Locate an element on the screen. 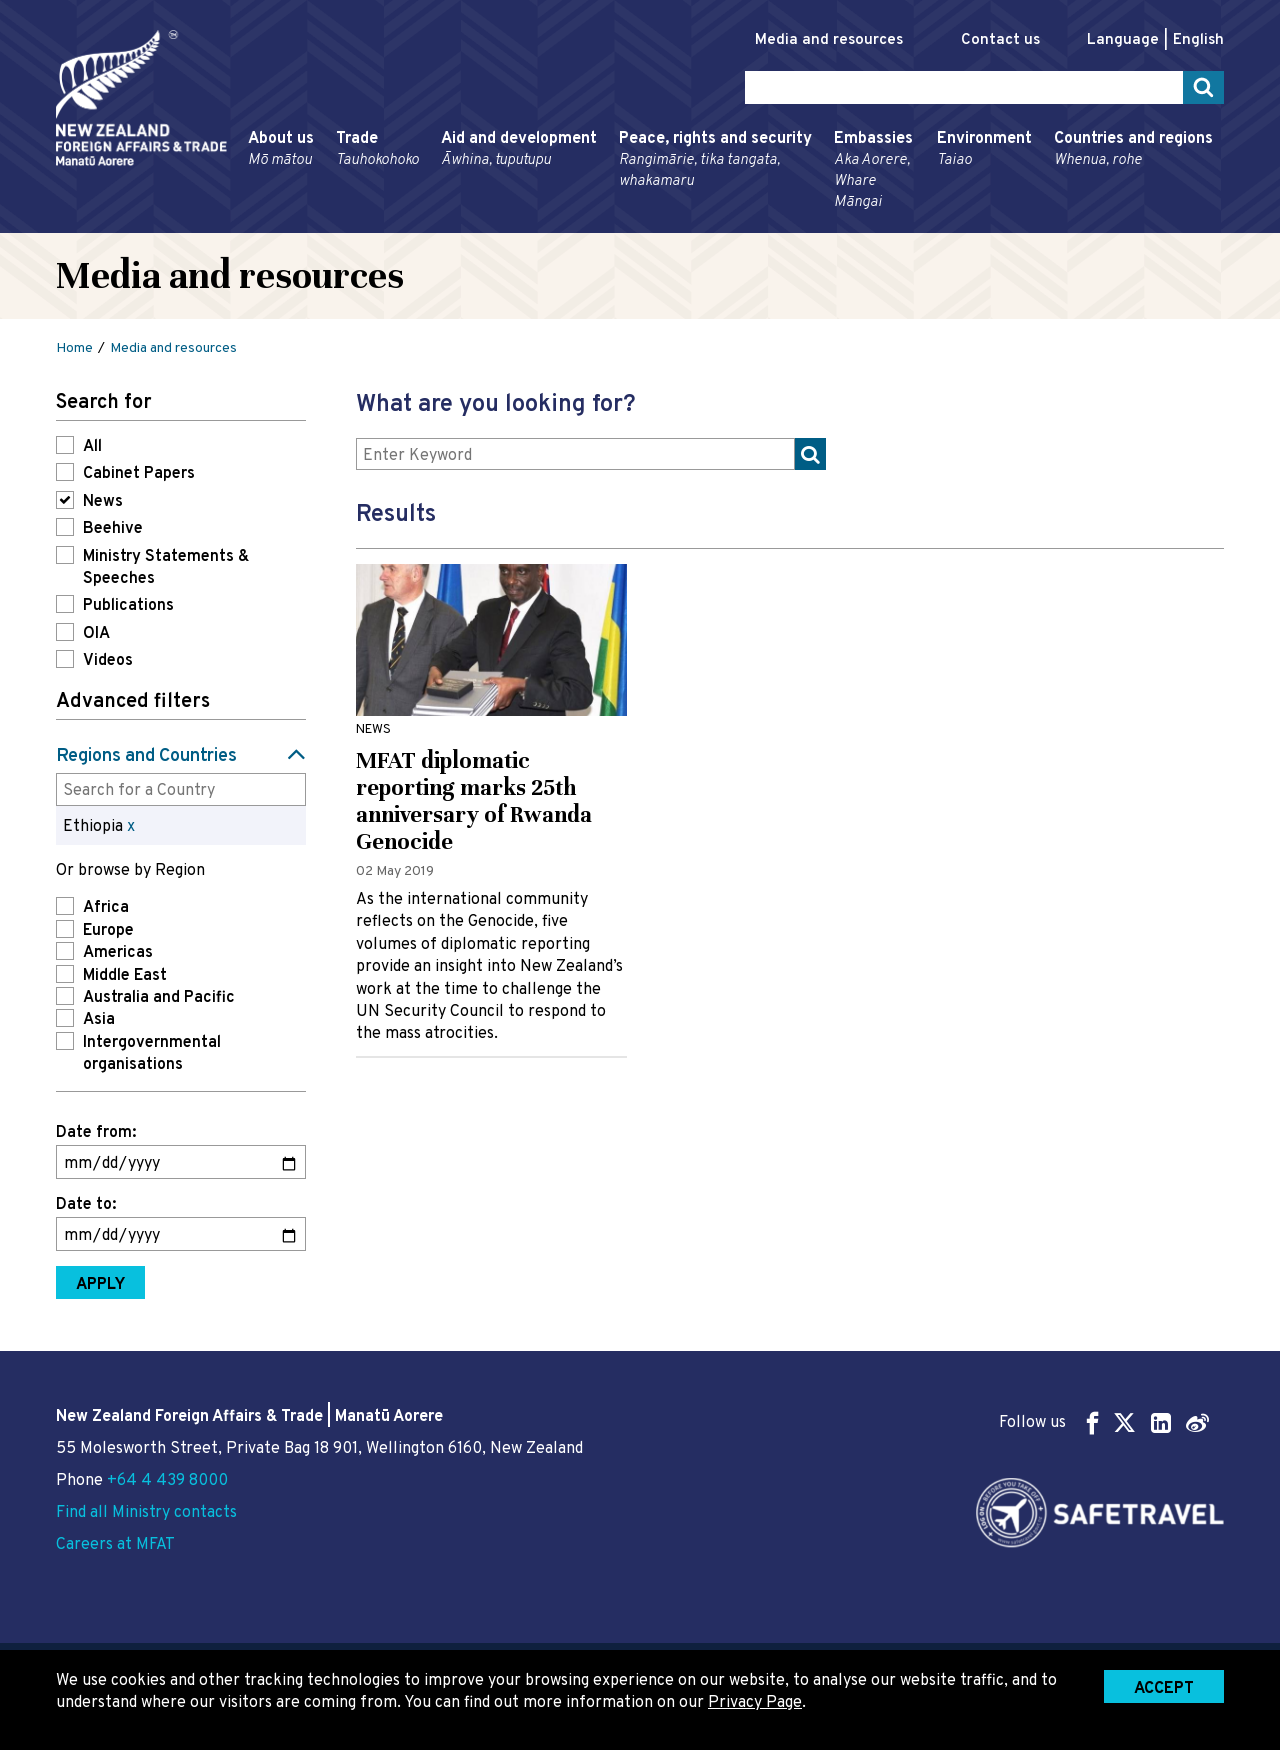  About us is located at coordinates (281, 150).